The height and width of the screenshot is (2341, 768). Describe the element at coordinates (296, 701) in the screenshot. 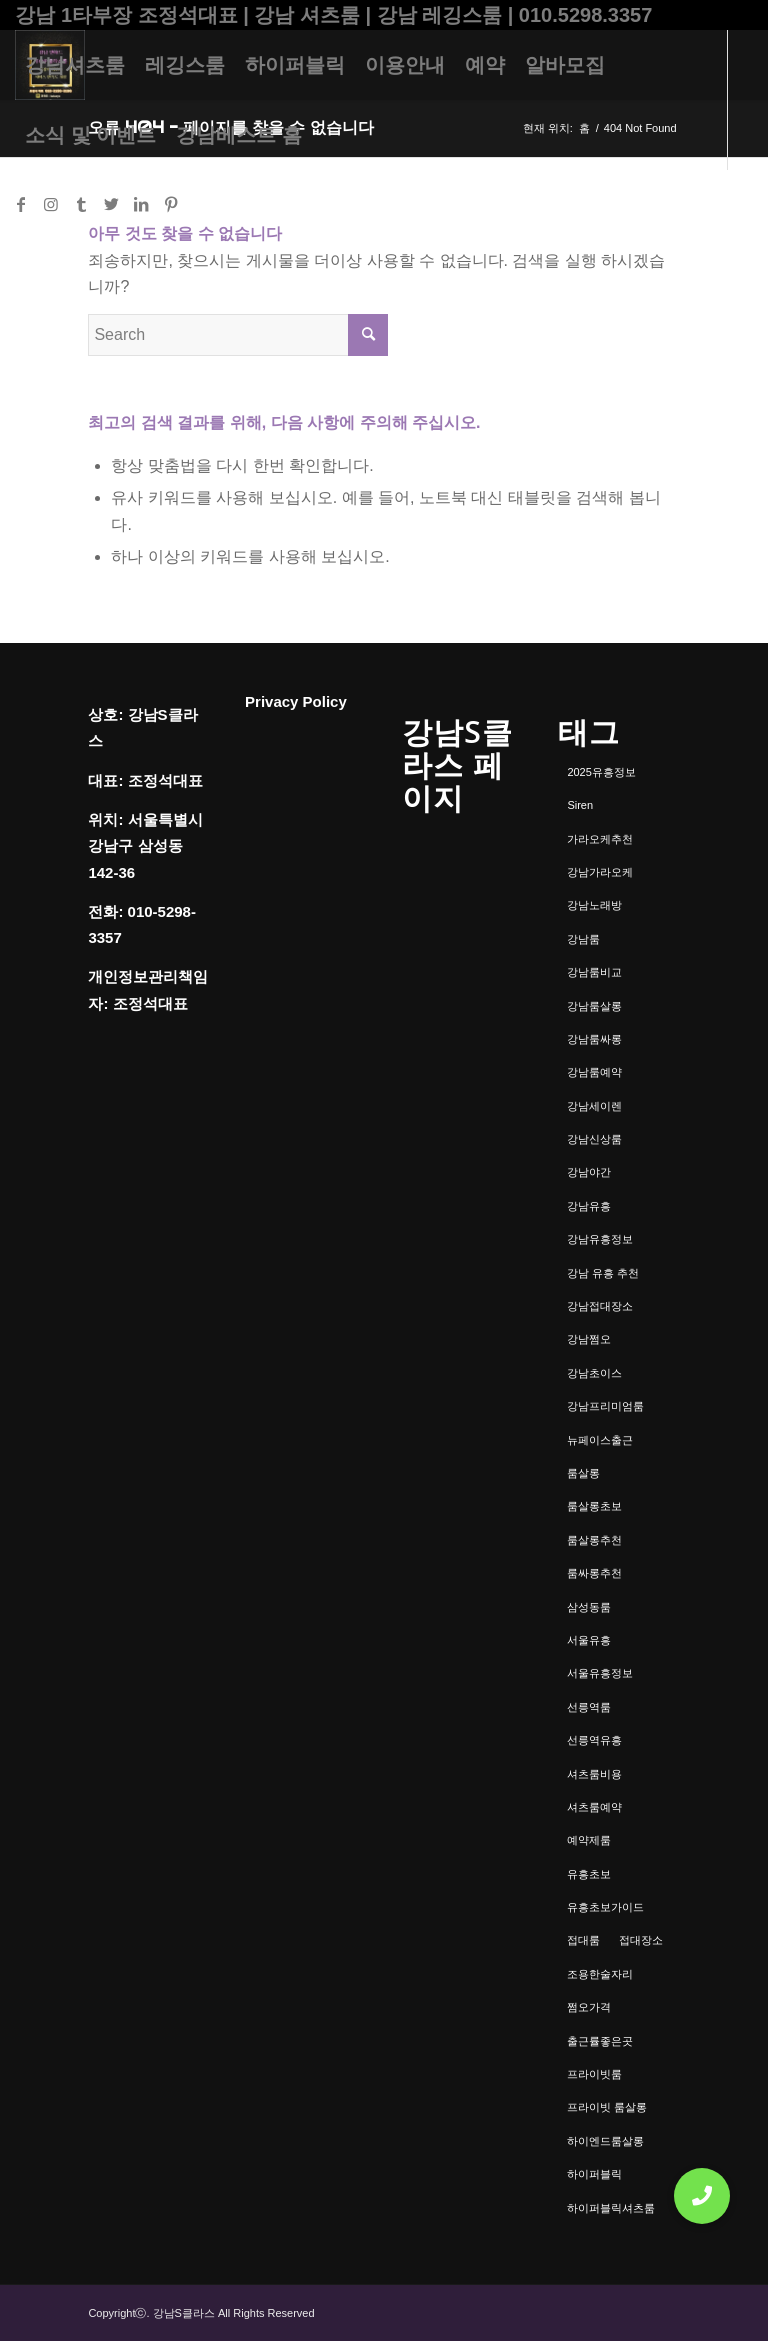

I see `Privacy Policy` at that location.